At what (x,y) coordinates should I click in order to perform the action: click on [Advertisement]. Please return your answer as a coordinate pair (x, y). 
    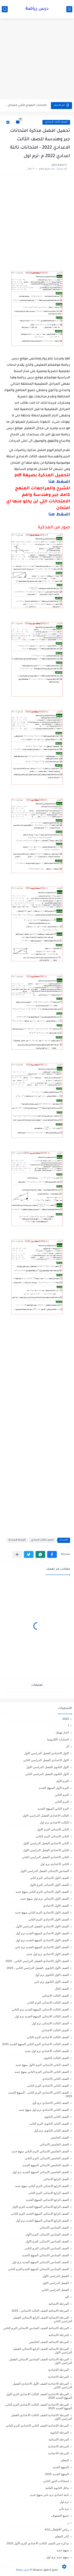
    Looking at the image, I should click on (37, 59).